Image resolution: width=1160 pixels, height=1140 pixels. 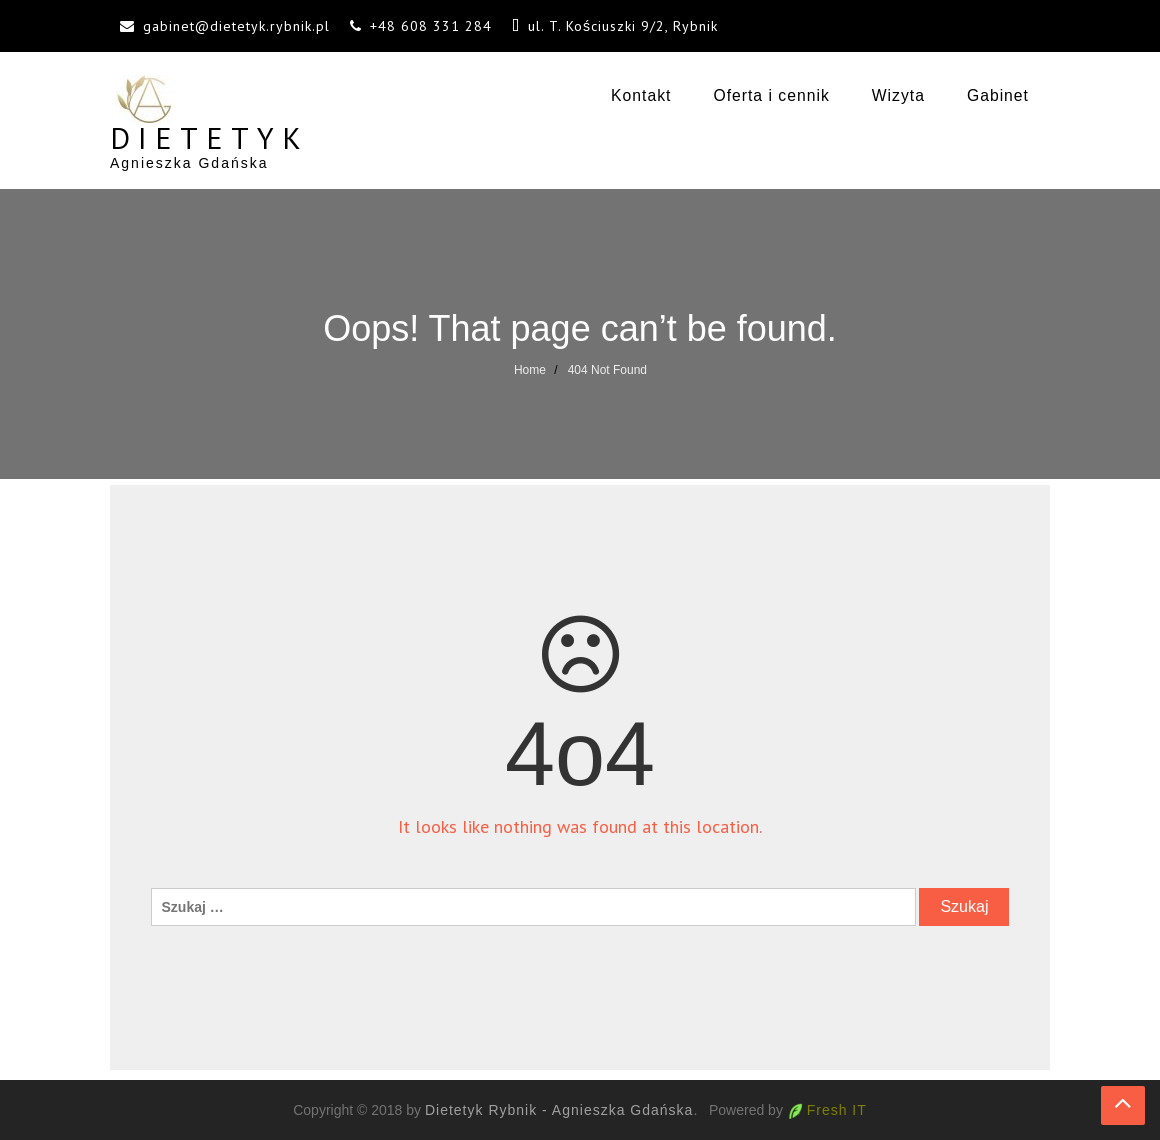 I want to click on gabinet@dietetyk.rybnik.pl, so click(x=236, y=26).